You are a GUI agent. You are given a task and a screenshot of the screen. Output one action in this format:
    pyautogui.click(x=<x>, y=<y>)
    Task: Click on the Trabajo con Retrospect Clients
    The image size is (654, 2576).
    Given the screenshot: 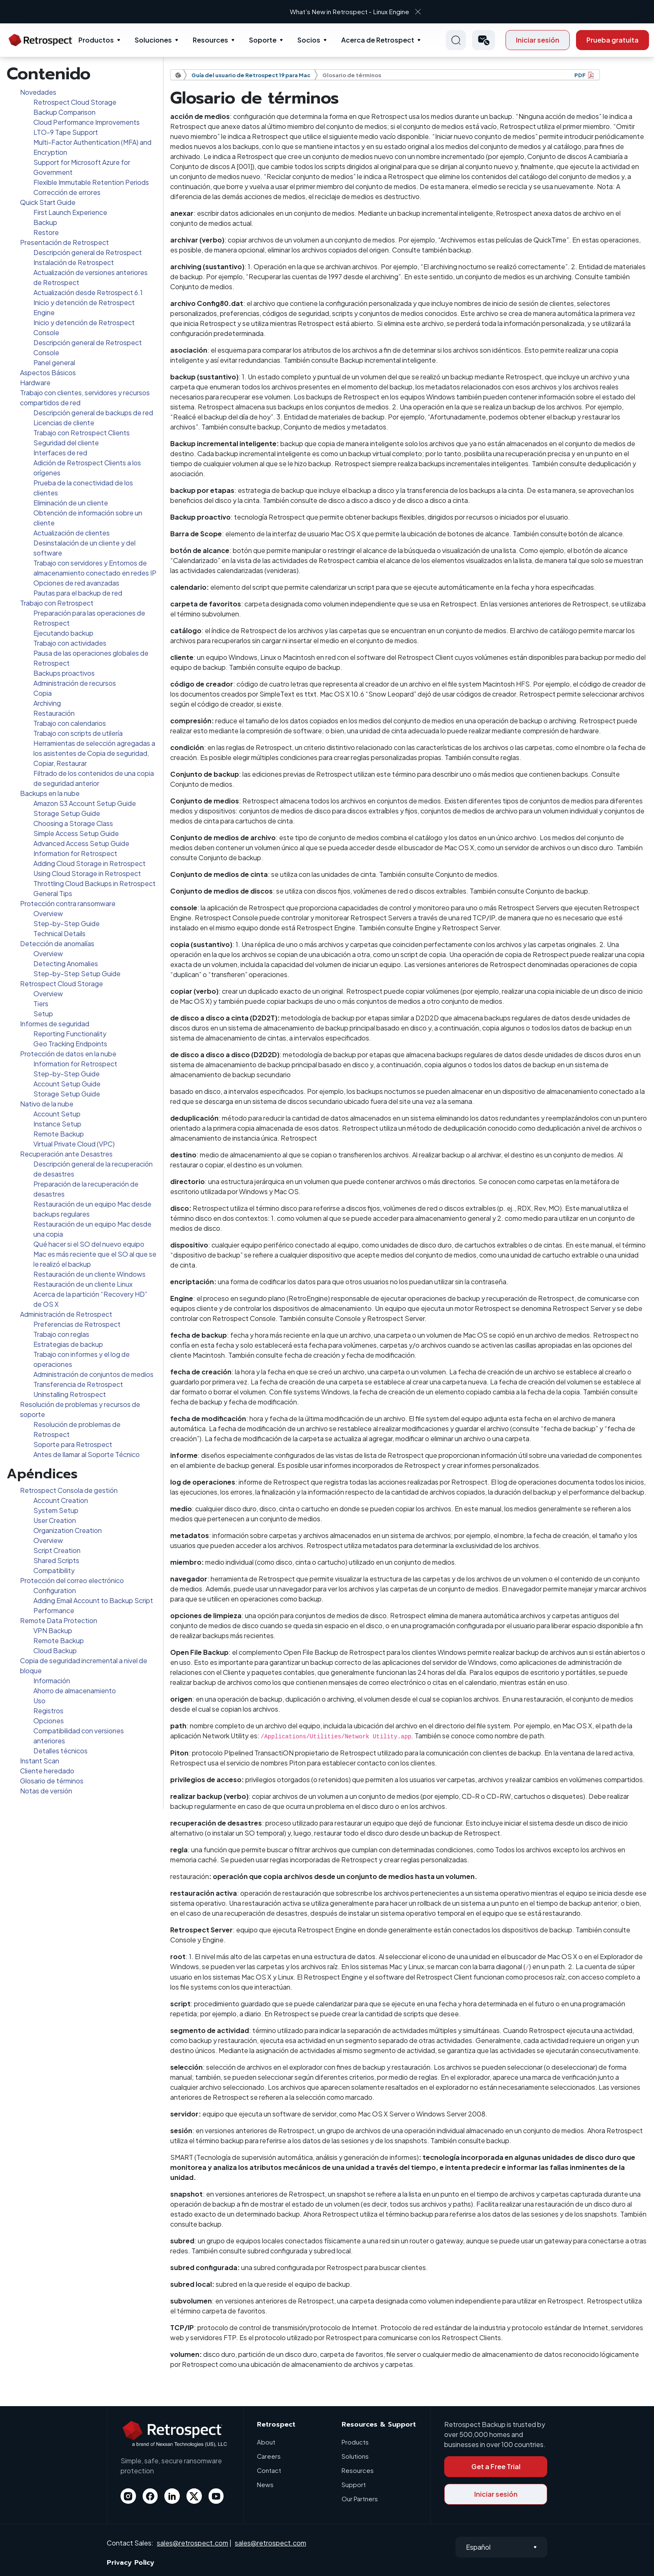 What is the action you would take?
    pyautogui.click(x=81, y=432)
    